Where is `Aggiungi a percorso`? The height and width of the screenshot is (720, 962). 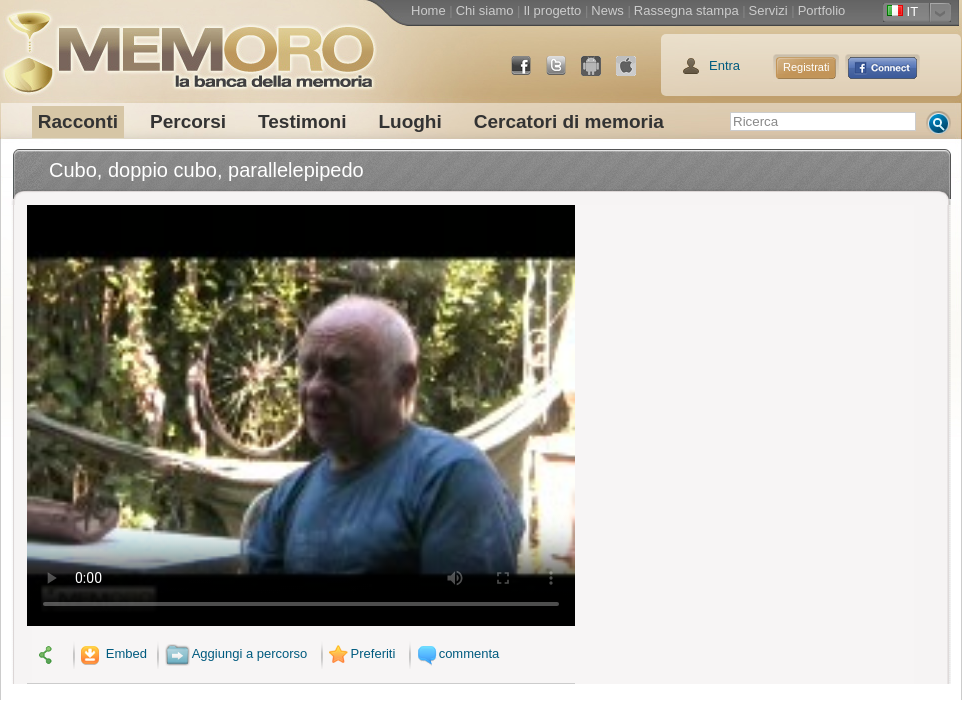
Aggiungi a percorso is located at coordinates (236, 653).